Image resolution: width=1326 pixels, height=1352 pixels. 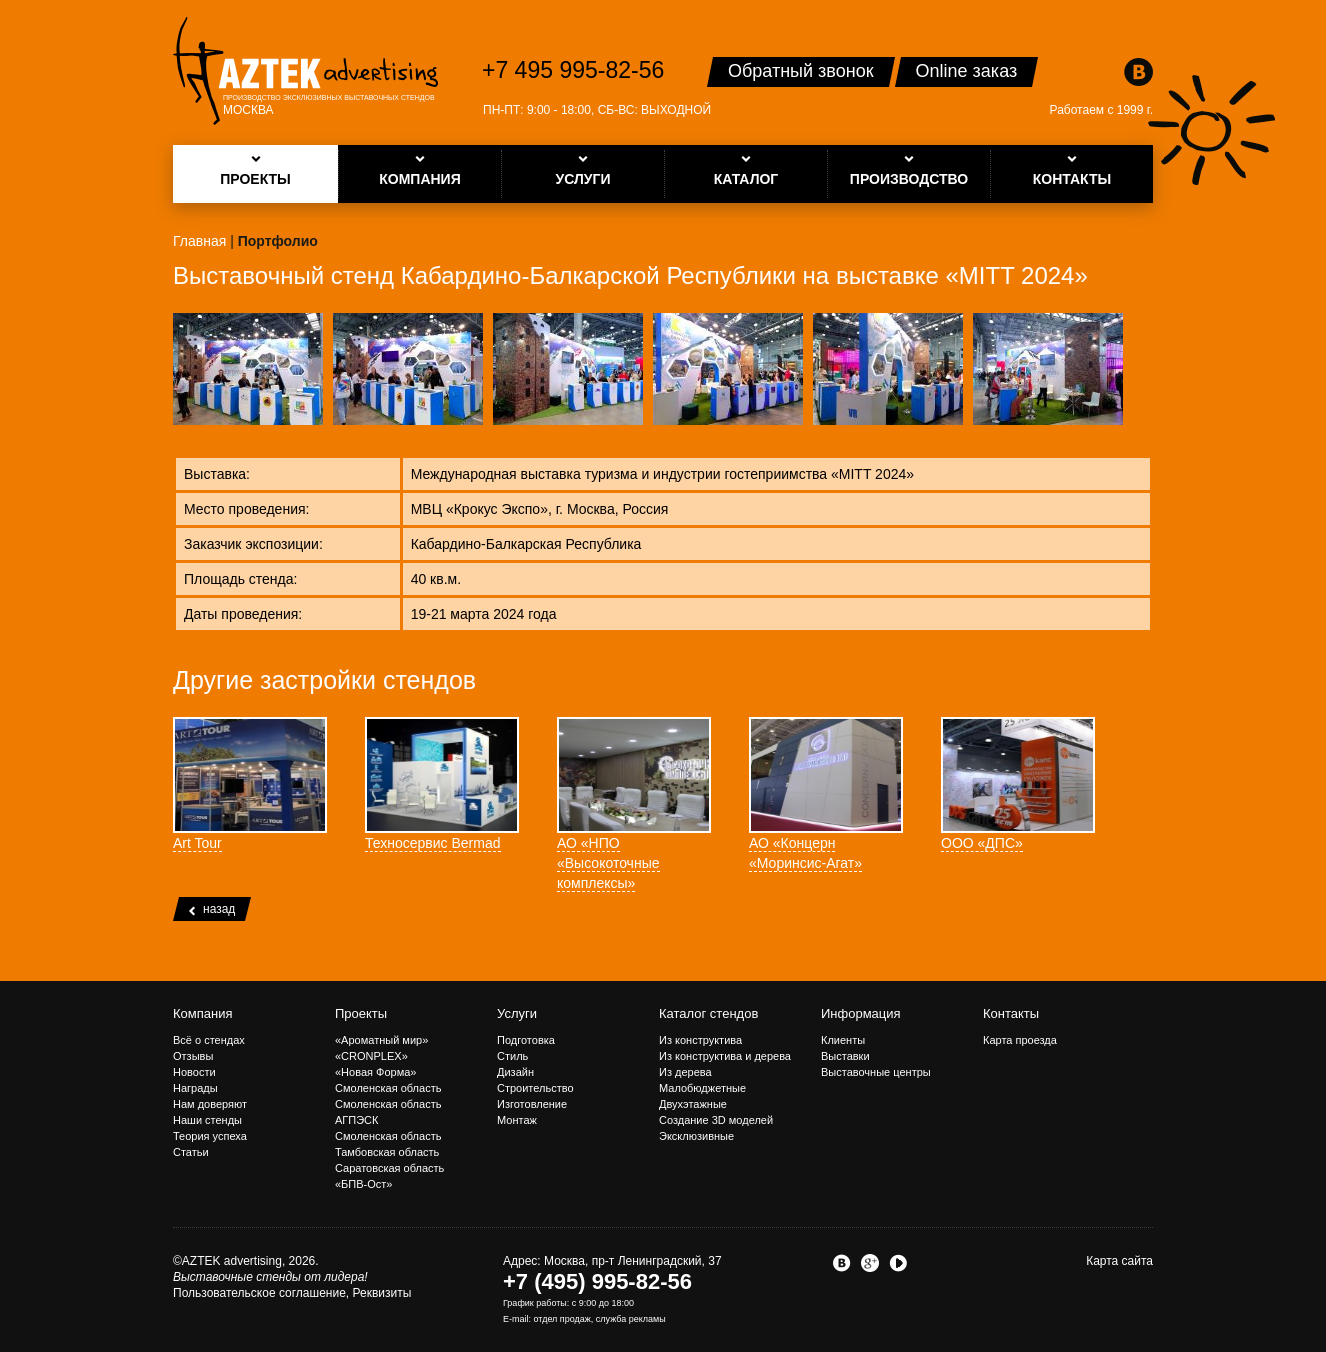 What do you see at coordinates (356, 1120) in the screenshot?
I see `АГПЭСК` at bounding box center [356, 1120].